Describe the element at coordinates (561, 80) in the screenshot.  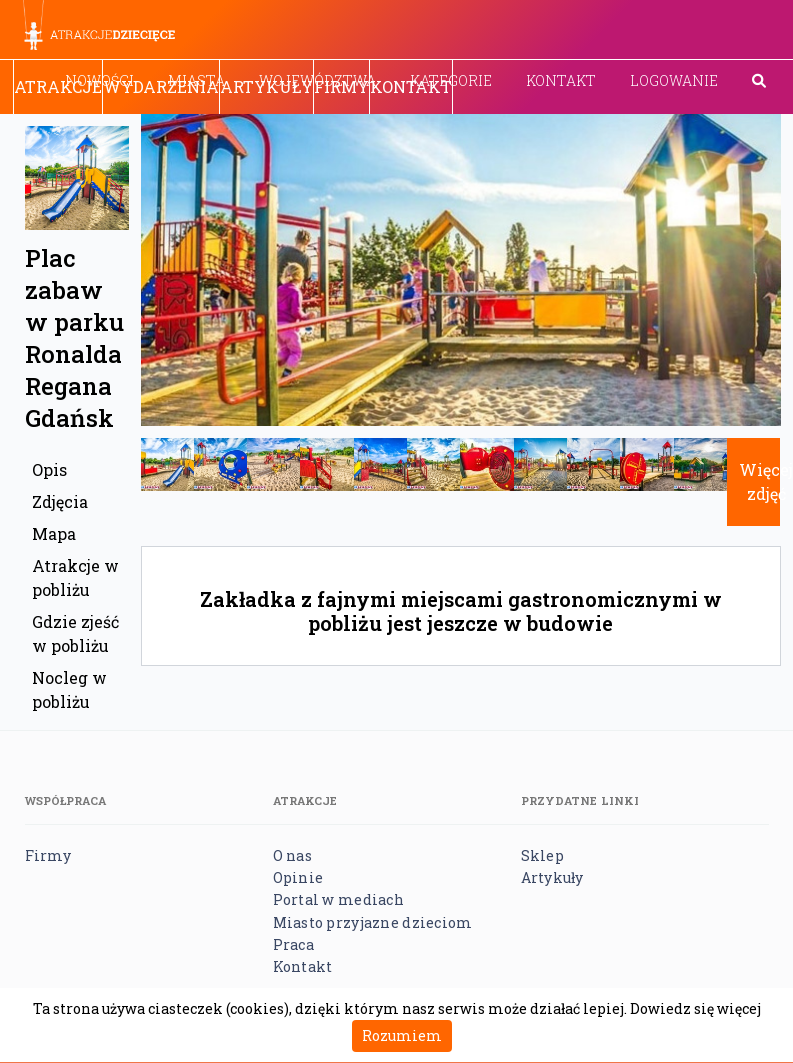
I see `Kontakt` at that location.